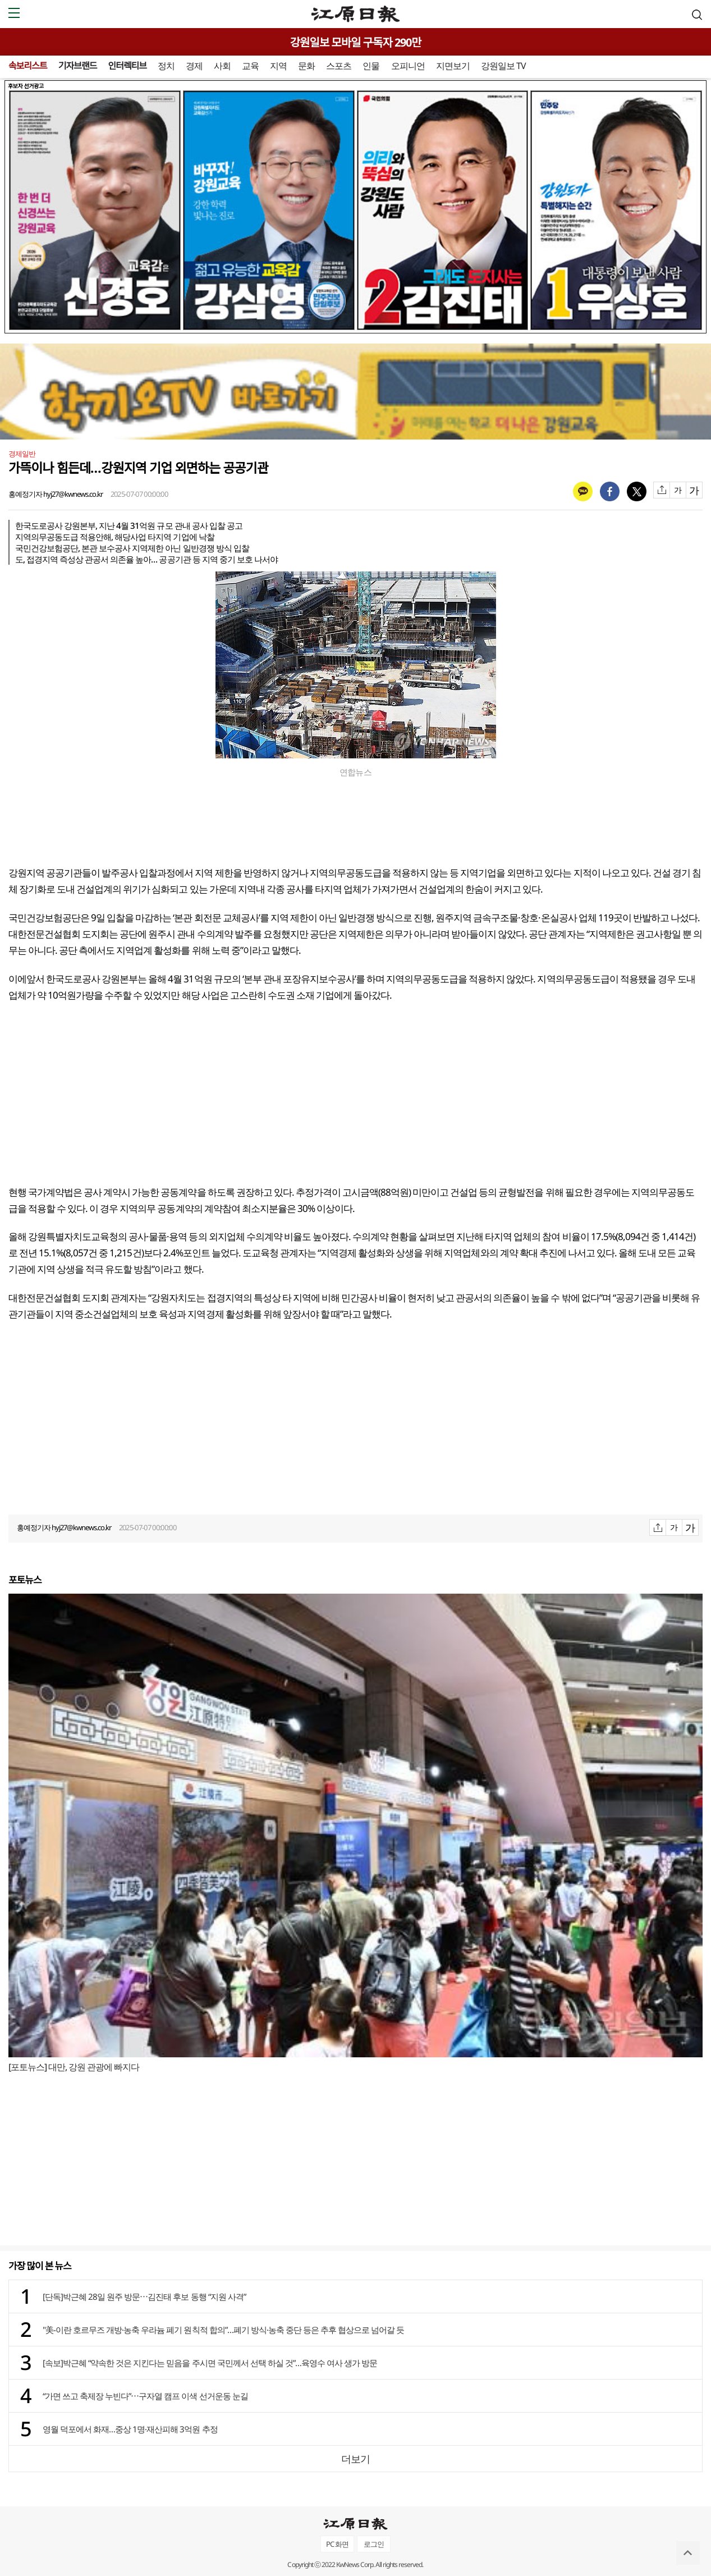  Describe the element at coordinates (127, 66) in the screenshot. I see `인터렉티브` at that location.